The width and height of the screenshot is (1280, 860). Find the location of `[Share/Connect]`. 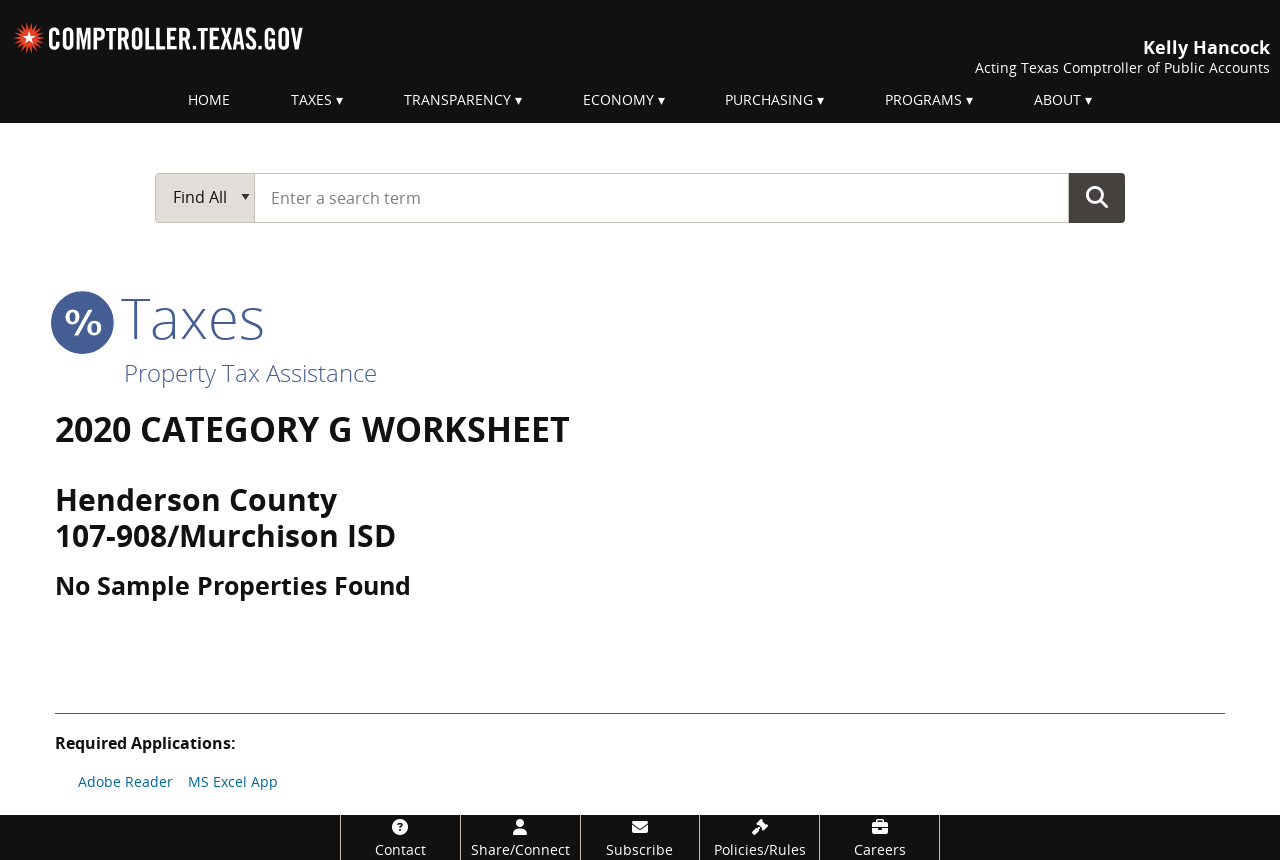

[Share/Connect] is located at coordinates (520, 837).